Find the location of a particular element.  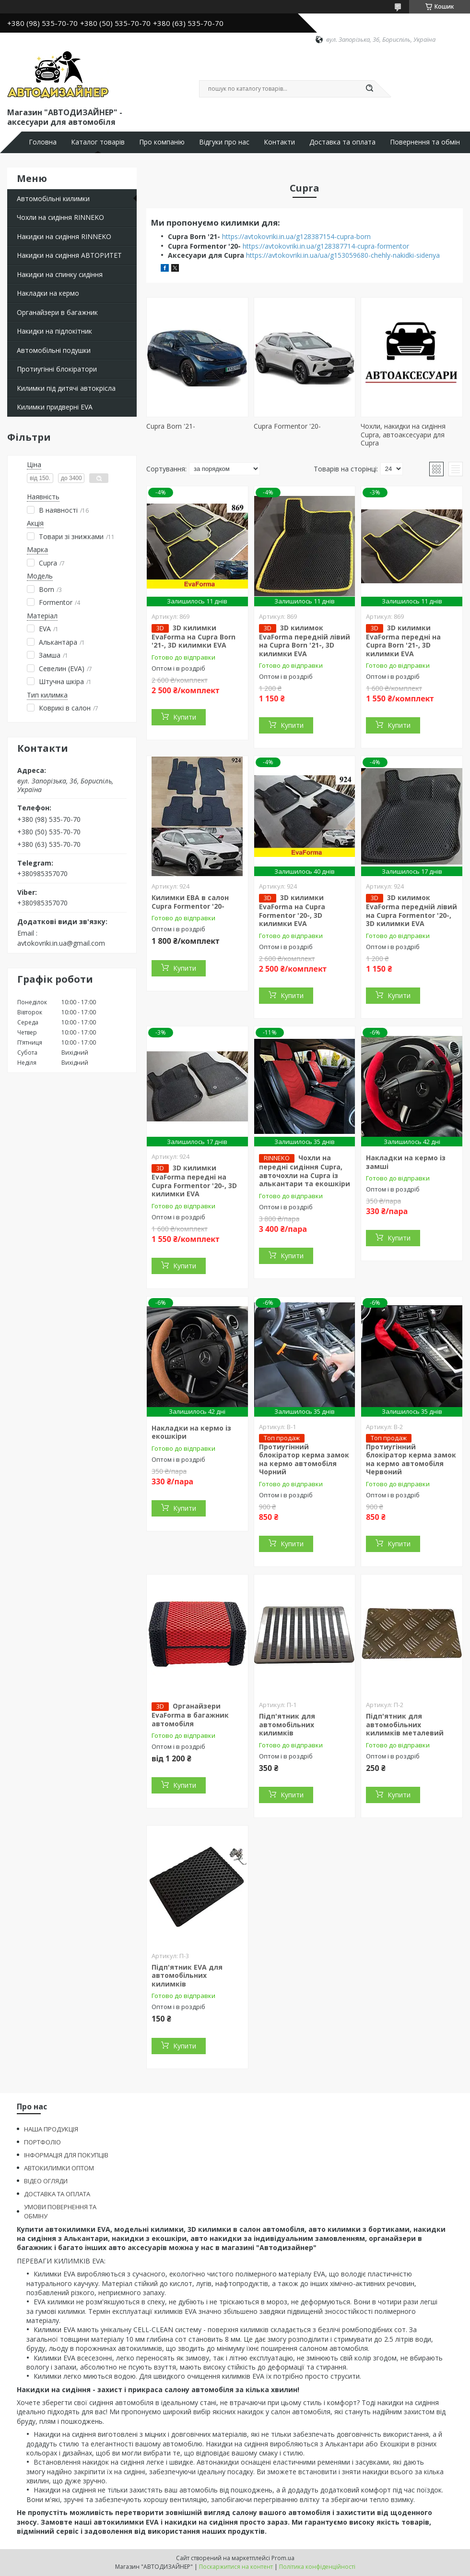

Автомобільні подушки is located at coordinates (54, 350).